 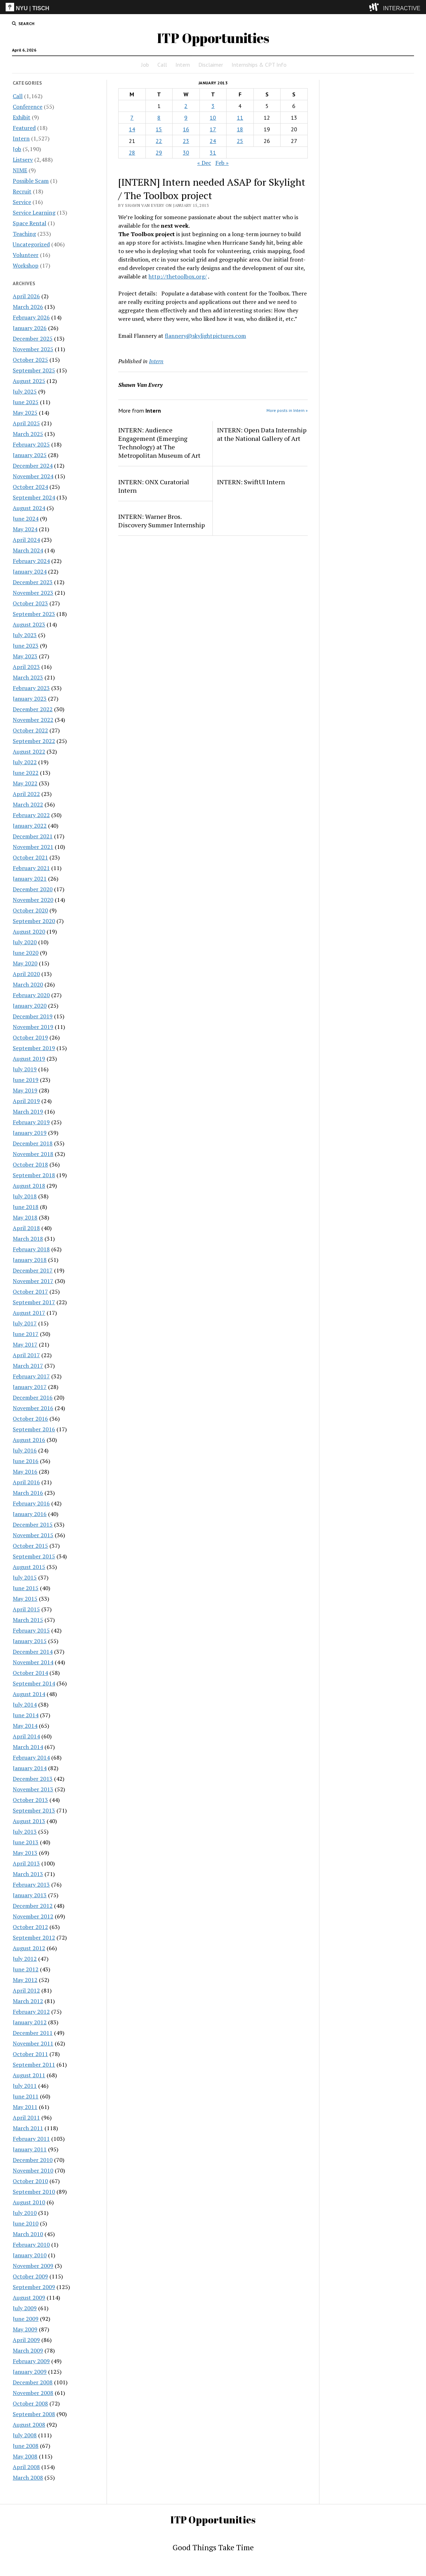 What do you see at coordinates (30, 1133) in the screenshot?
I see `January 2019` at bounding box center [30, 1133].